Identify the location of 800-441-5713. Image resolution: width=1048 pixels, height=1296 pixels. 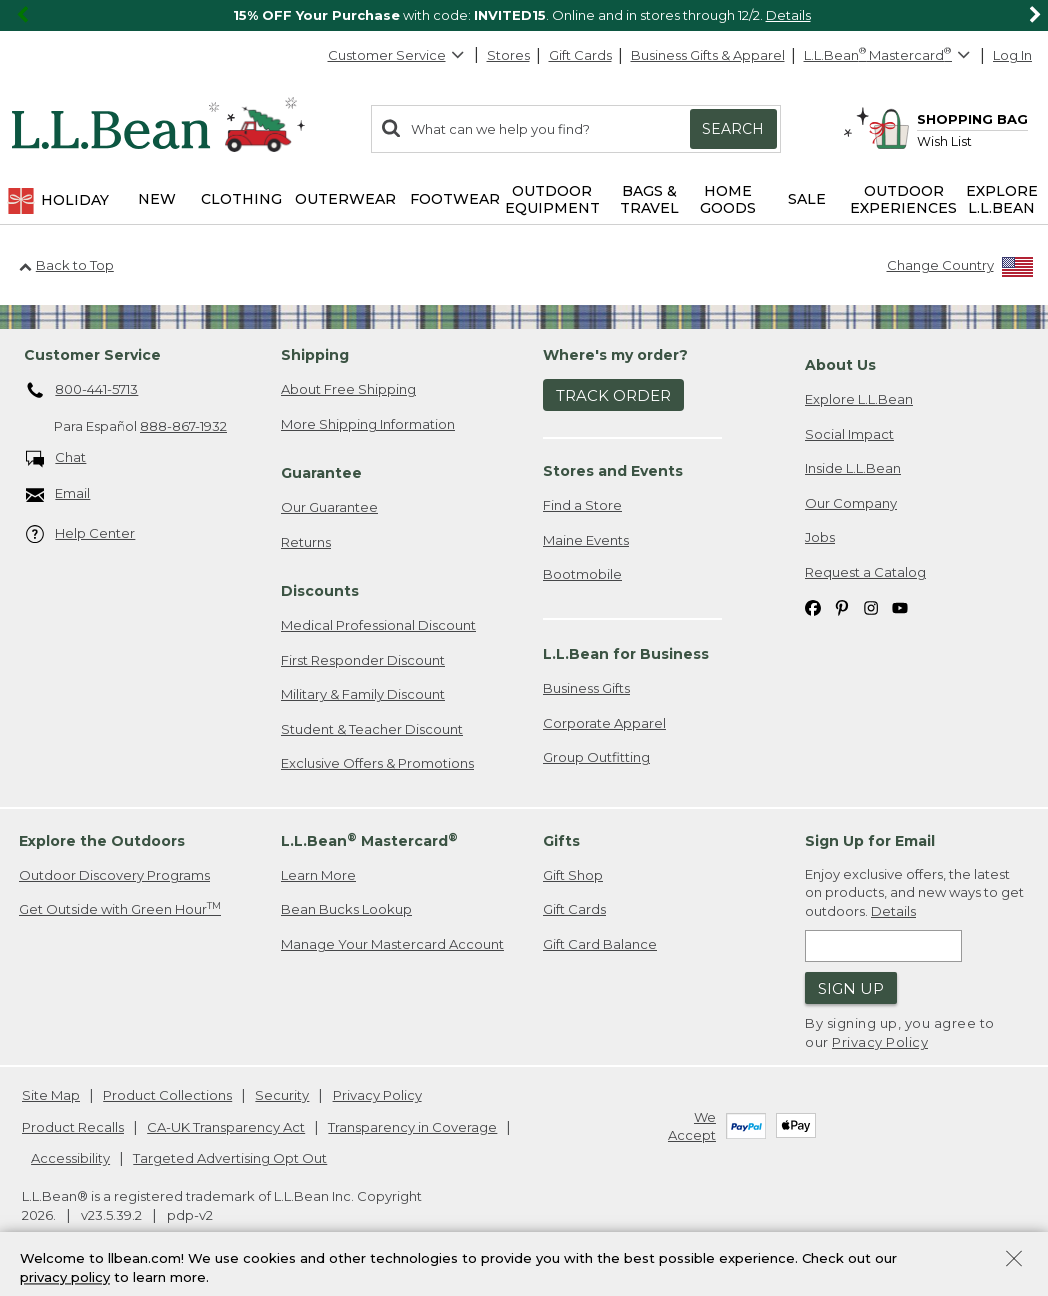
(82, 391).